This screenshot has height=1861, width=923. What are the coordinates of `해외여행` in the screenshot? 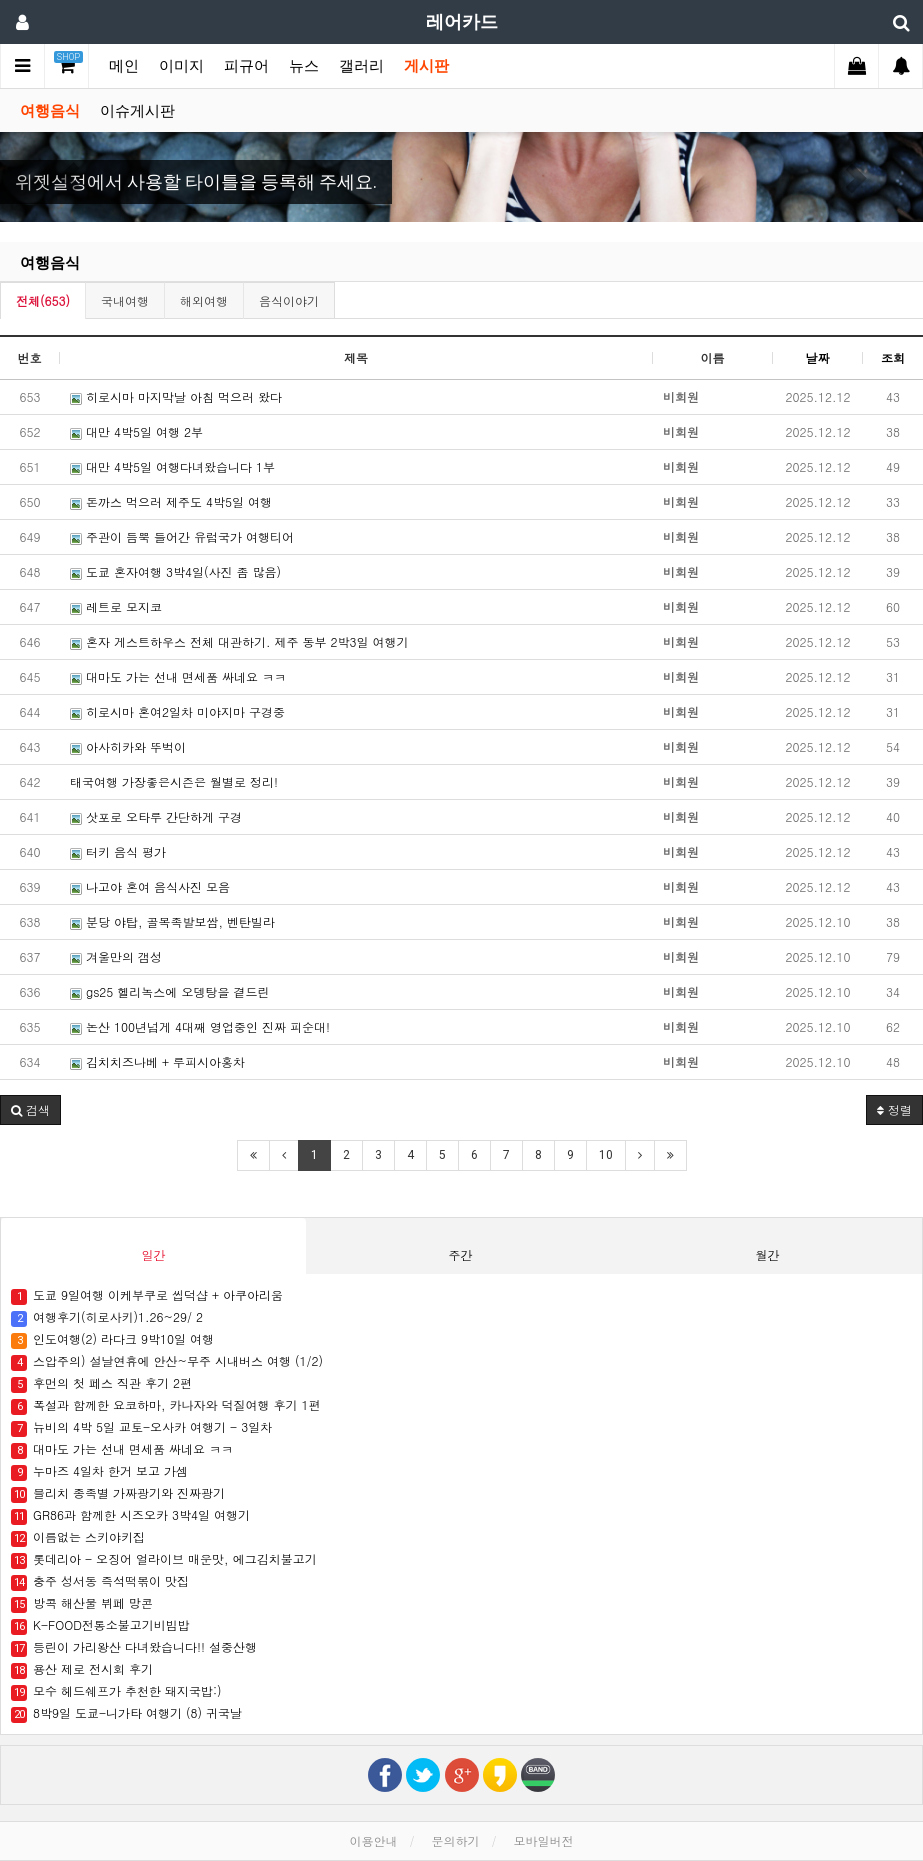 It's located at (204, 300).